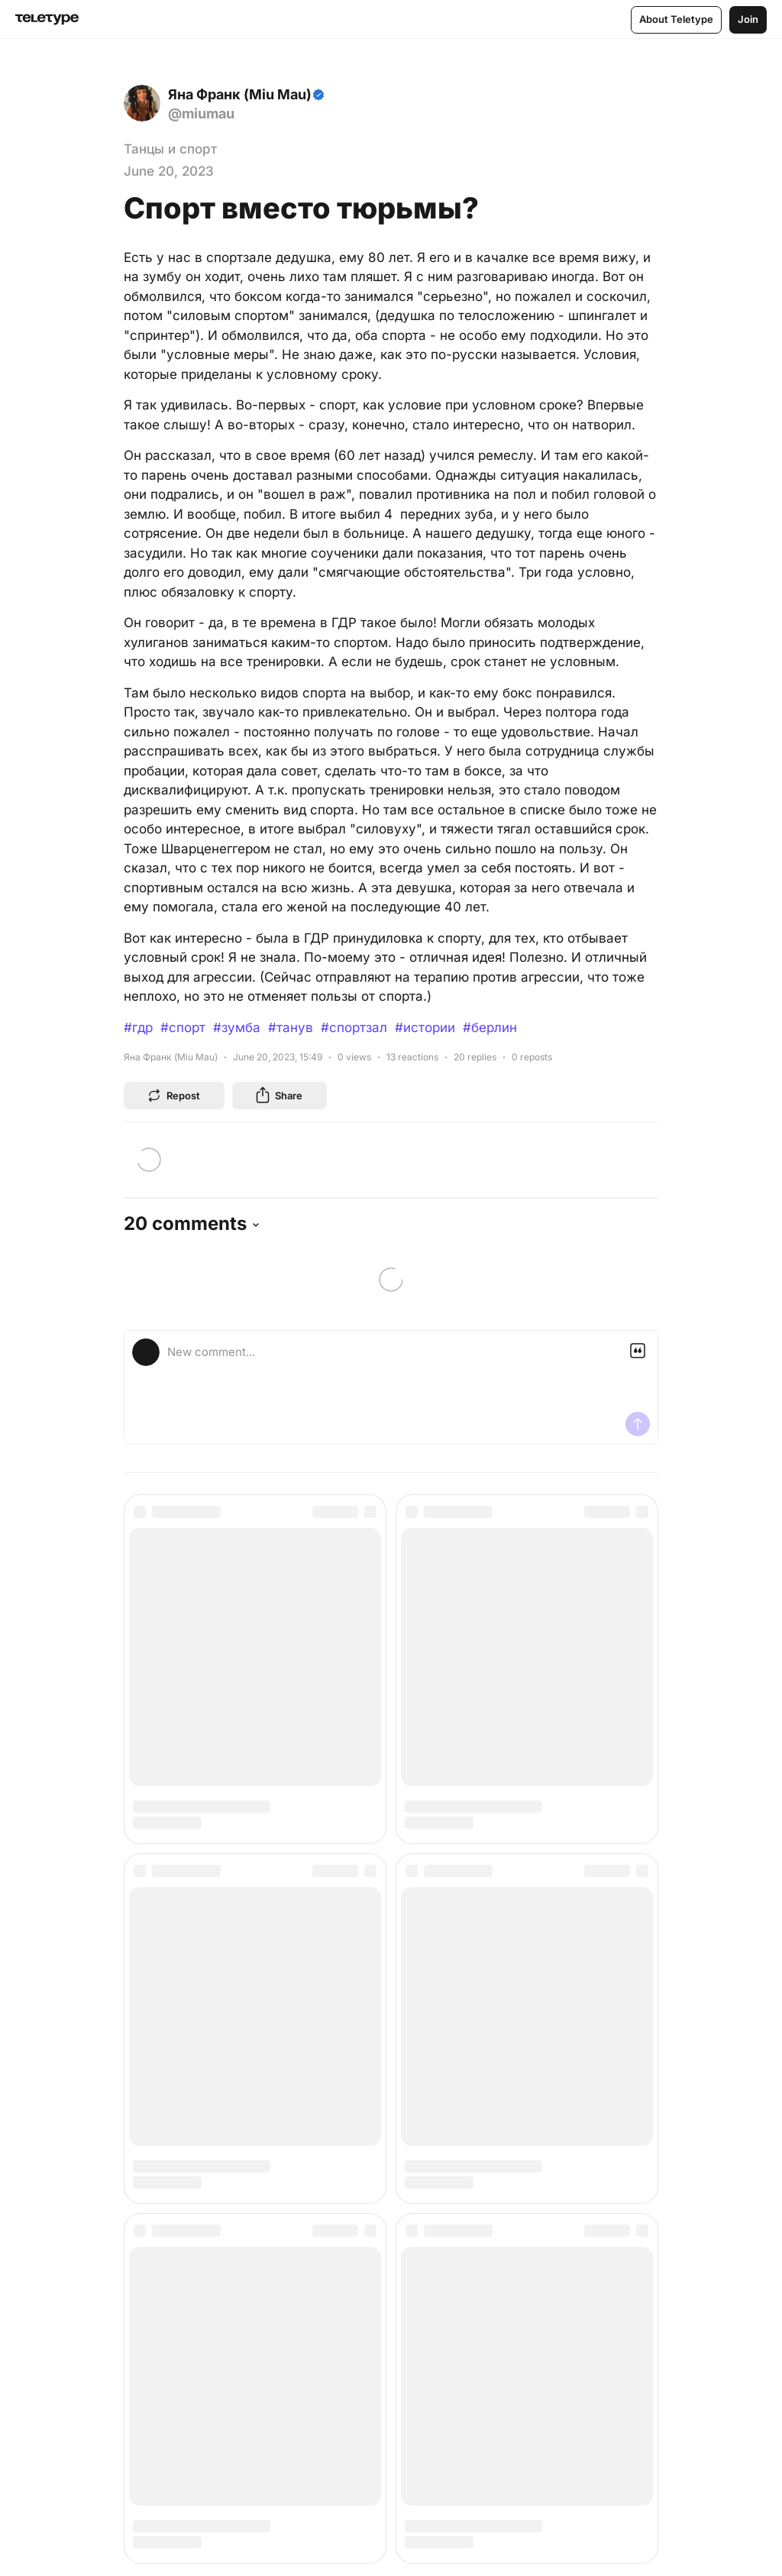 The height and width of the screenshot is (2576, 782). Describe the element at coordinates (490, 1027) in the screenshot. I see `#берлин` at that location.